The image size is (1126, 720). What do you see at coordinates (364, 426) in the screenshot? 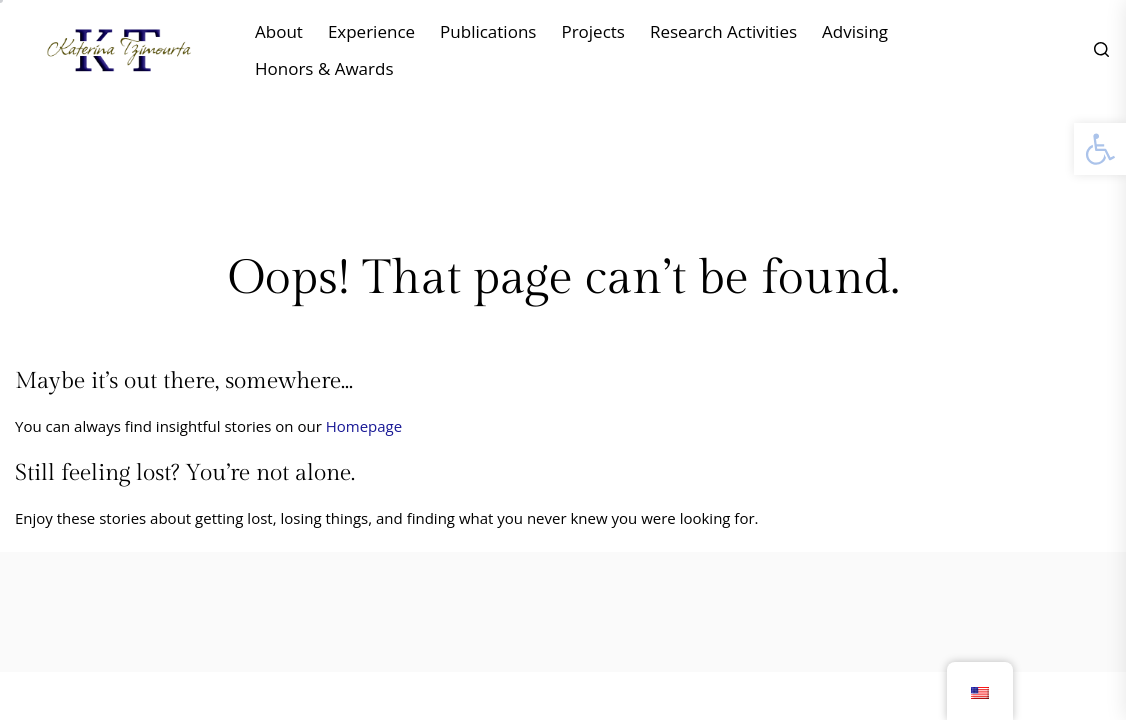
I see `Homepage` at bounding box center [364, 426].